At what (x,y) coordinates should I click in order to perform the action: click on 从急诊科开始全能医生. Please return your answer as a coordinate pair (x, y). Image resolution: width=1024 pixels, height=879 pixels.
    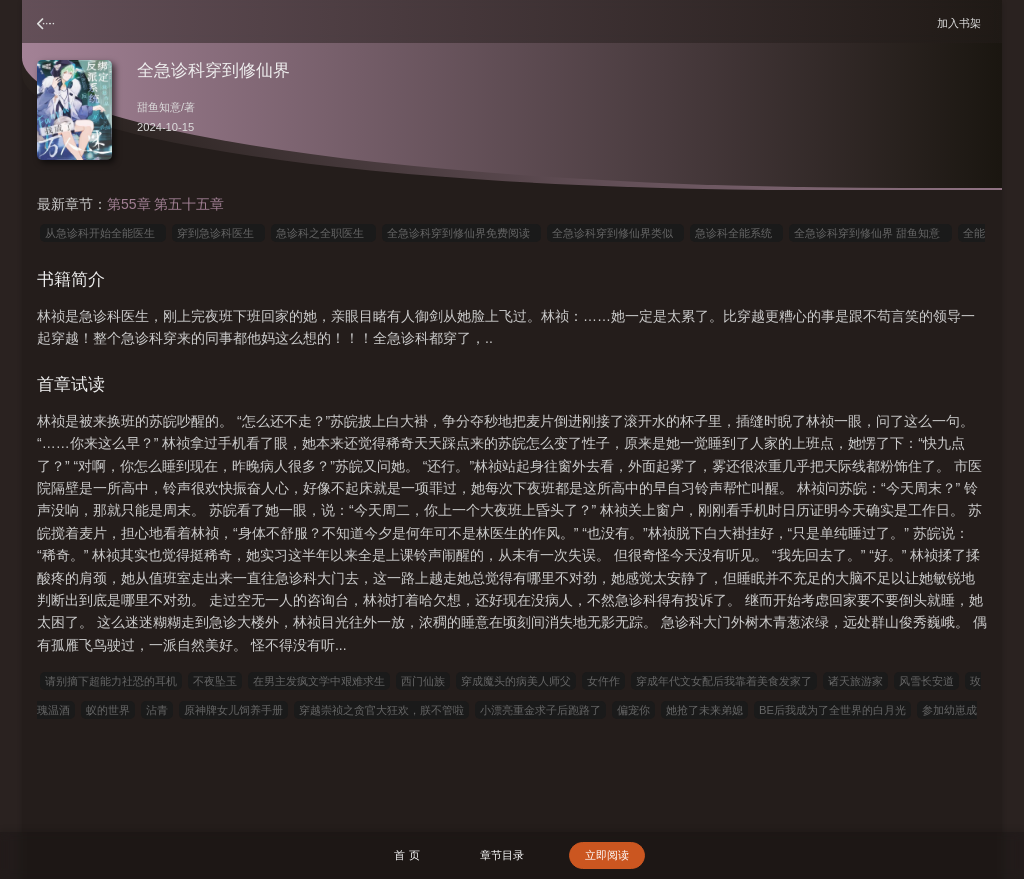
    Looking at the image, I should click on (103, 233).